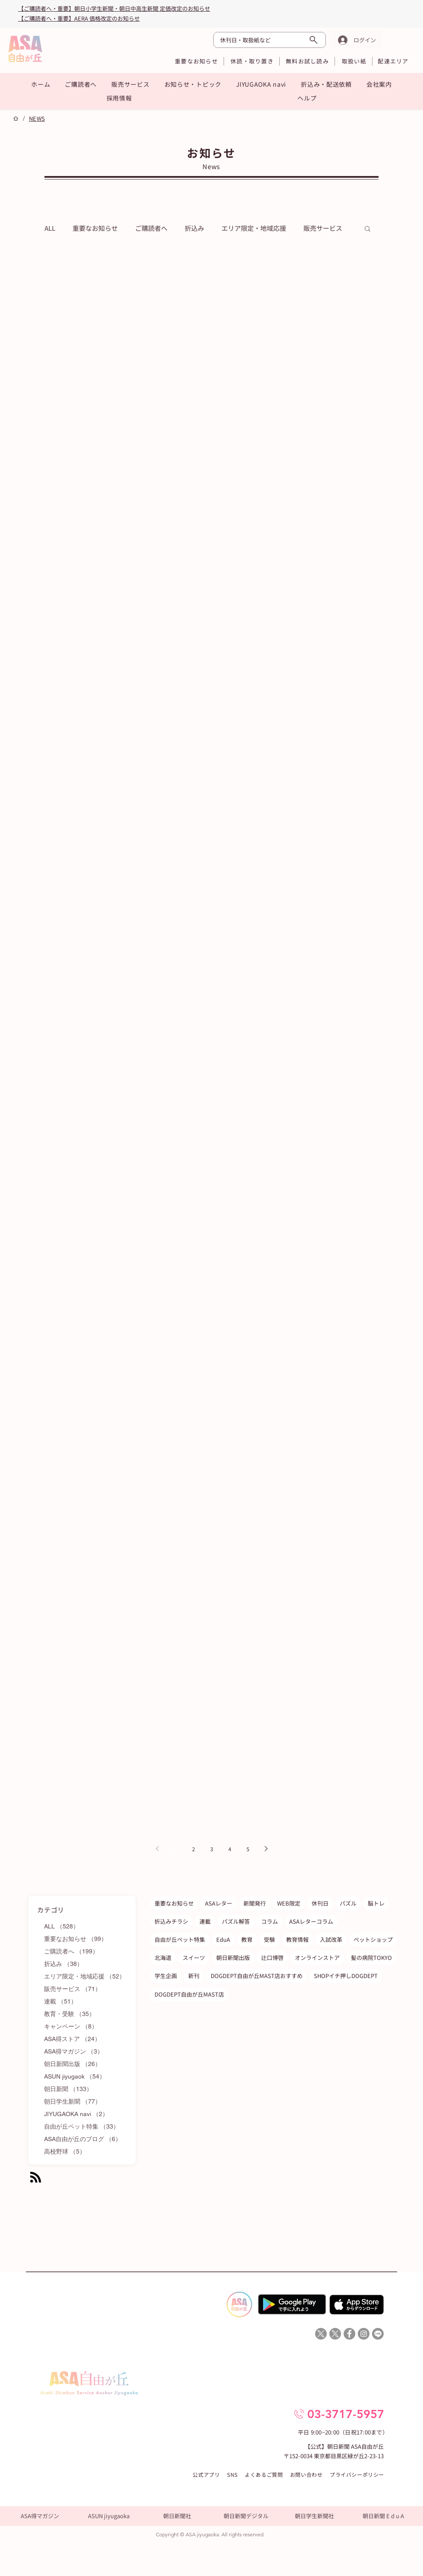  Describe the element at coordinates (233, 1957) in the screenshot. I see `朝日新聞出版` at that location.